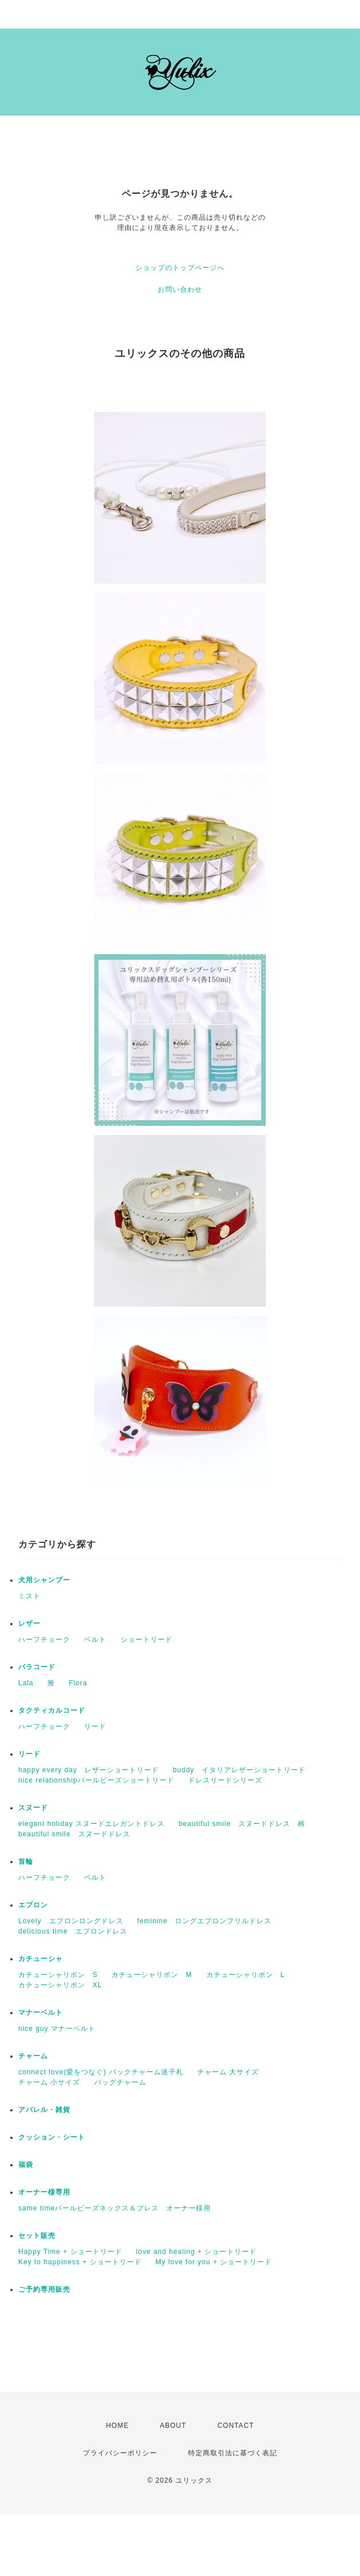  What do you see at coordinates (51, 2137) in the screenshot?
I see `クッション・シート` at bounding box center [51, 2137].